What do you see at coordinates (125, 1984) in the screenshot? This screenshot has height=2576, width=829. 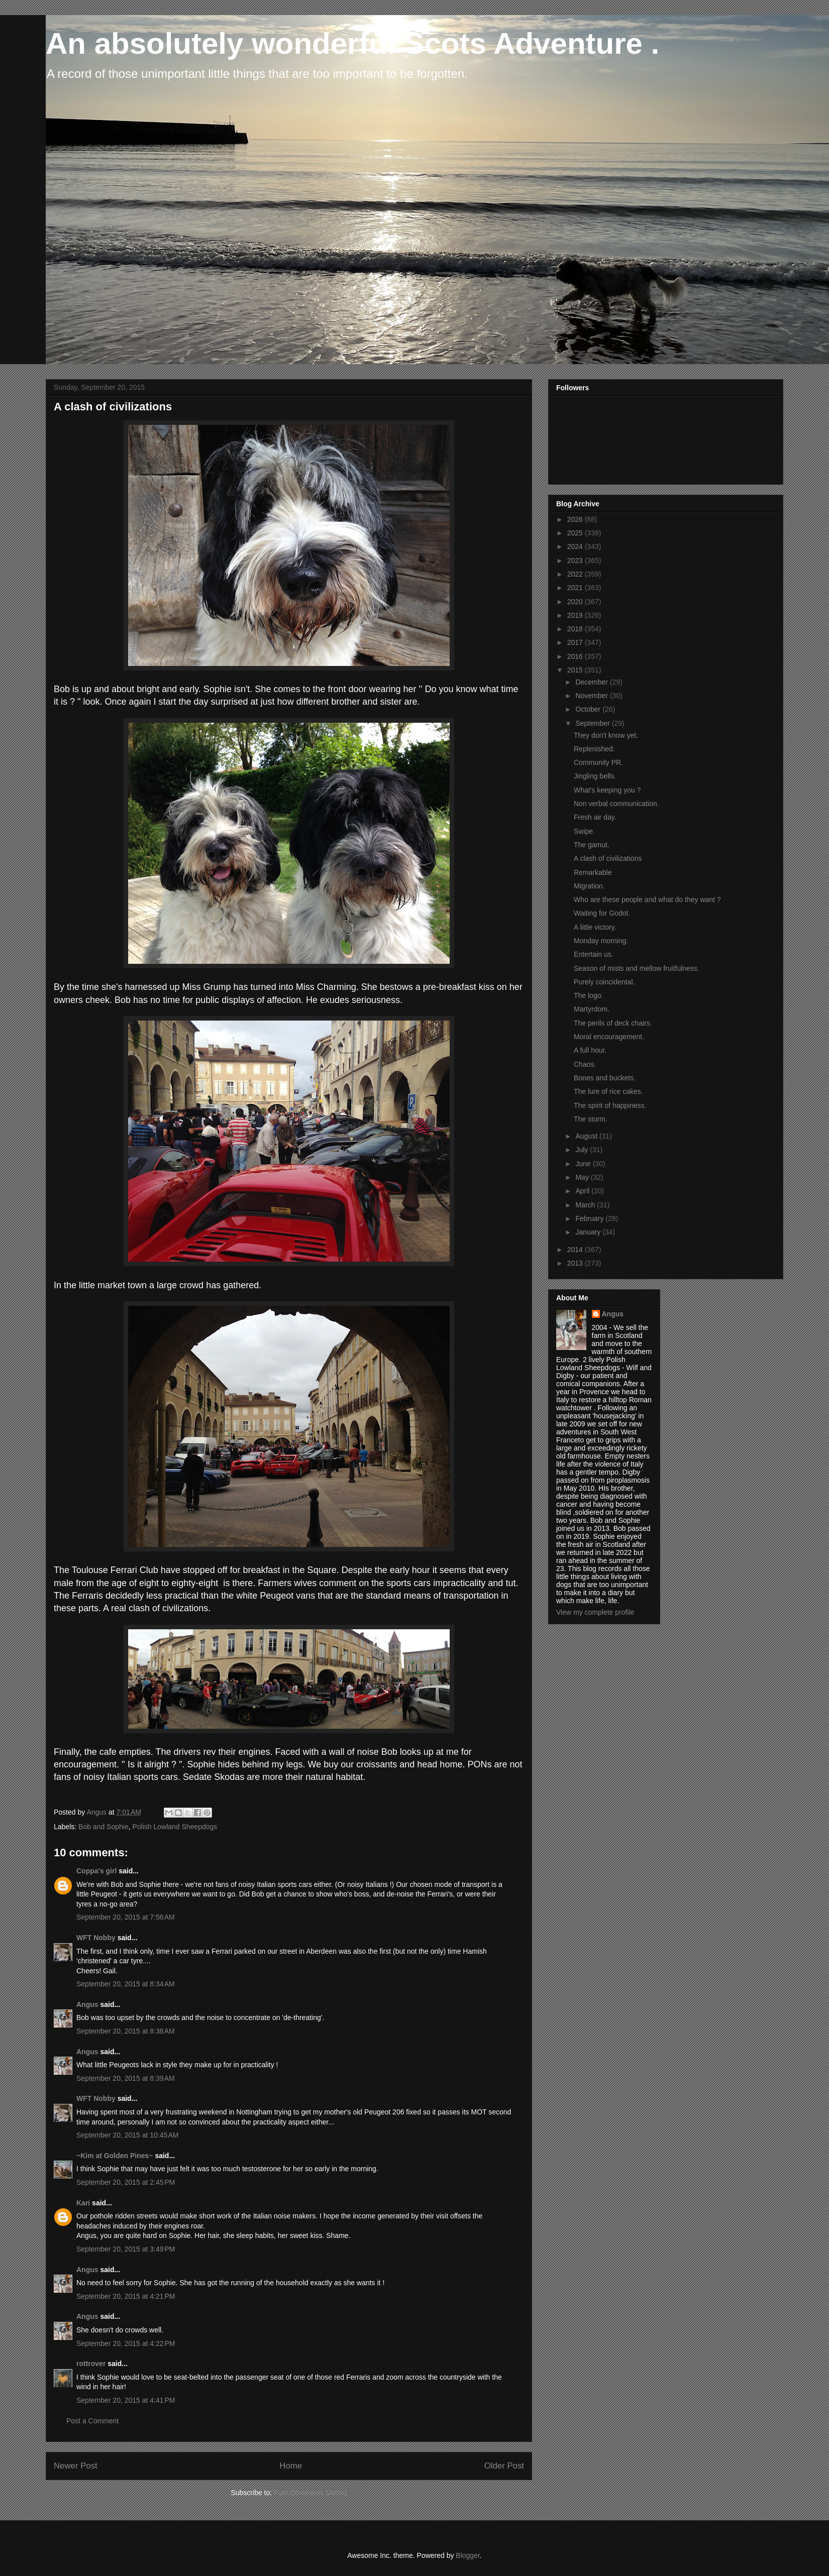 I see `September 20, 2015 at 8:34 AM` at bounding box center [125, 1984].